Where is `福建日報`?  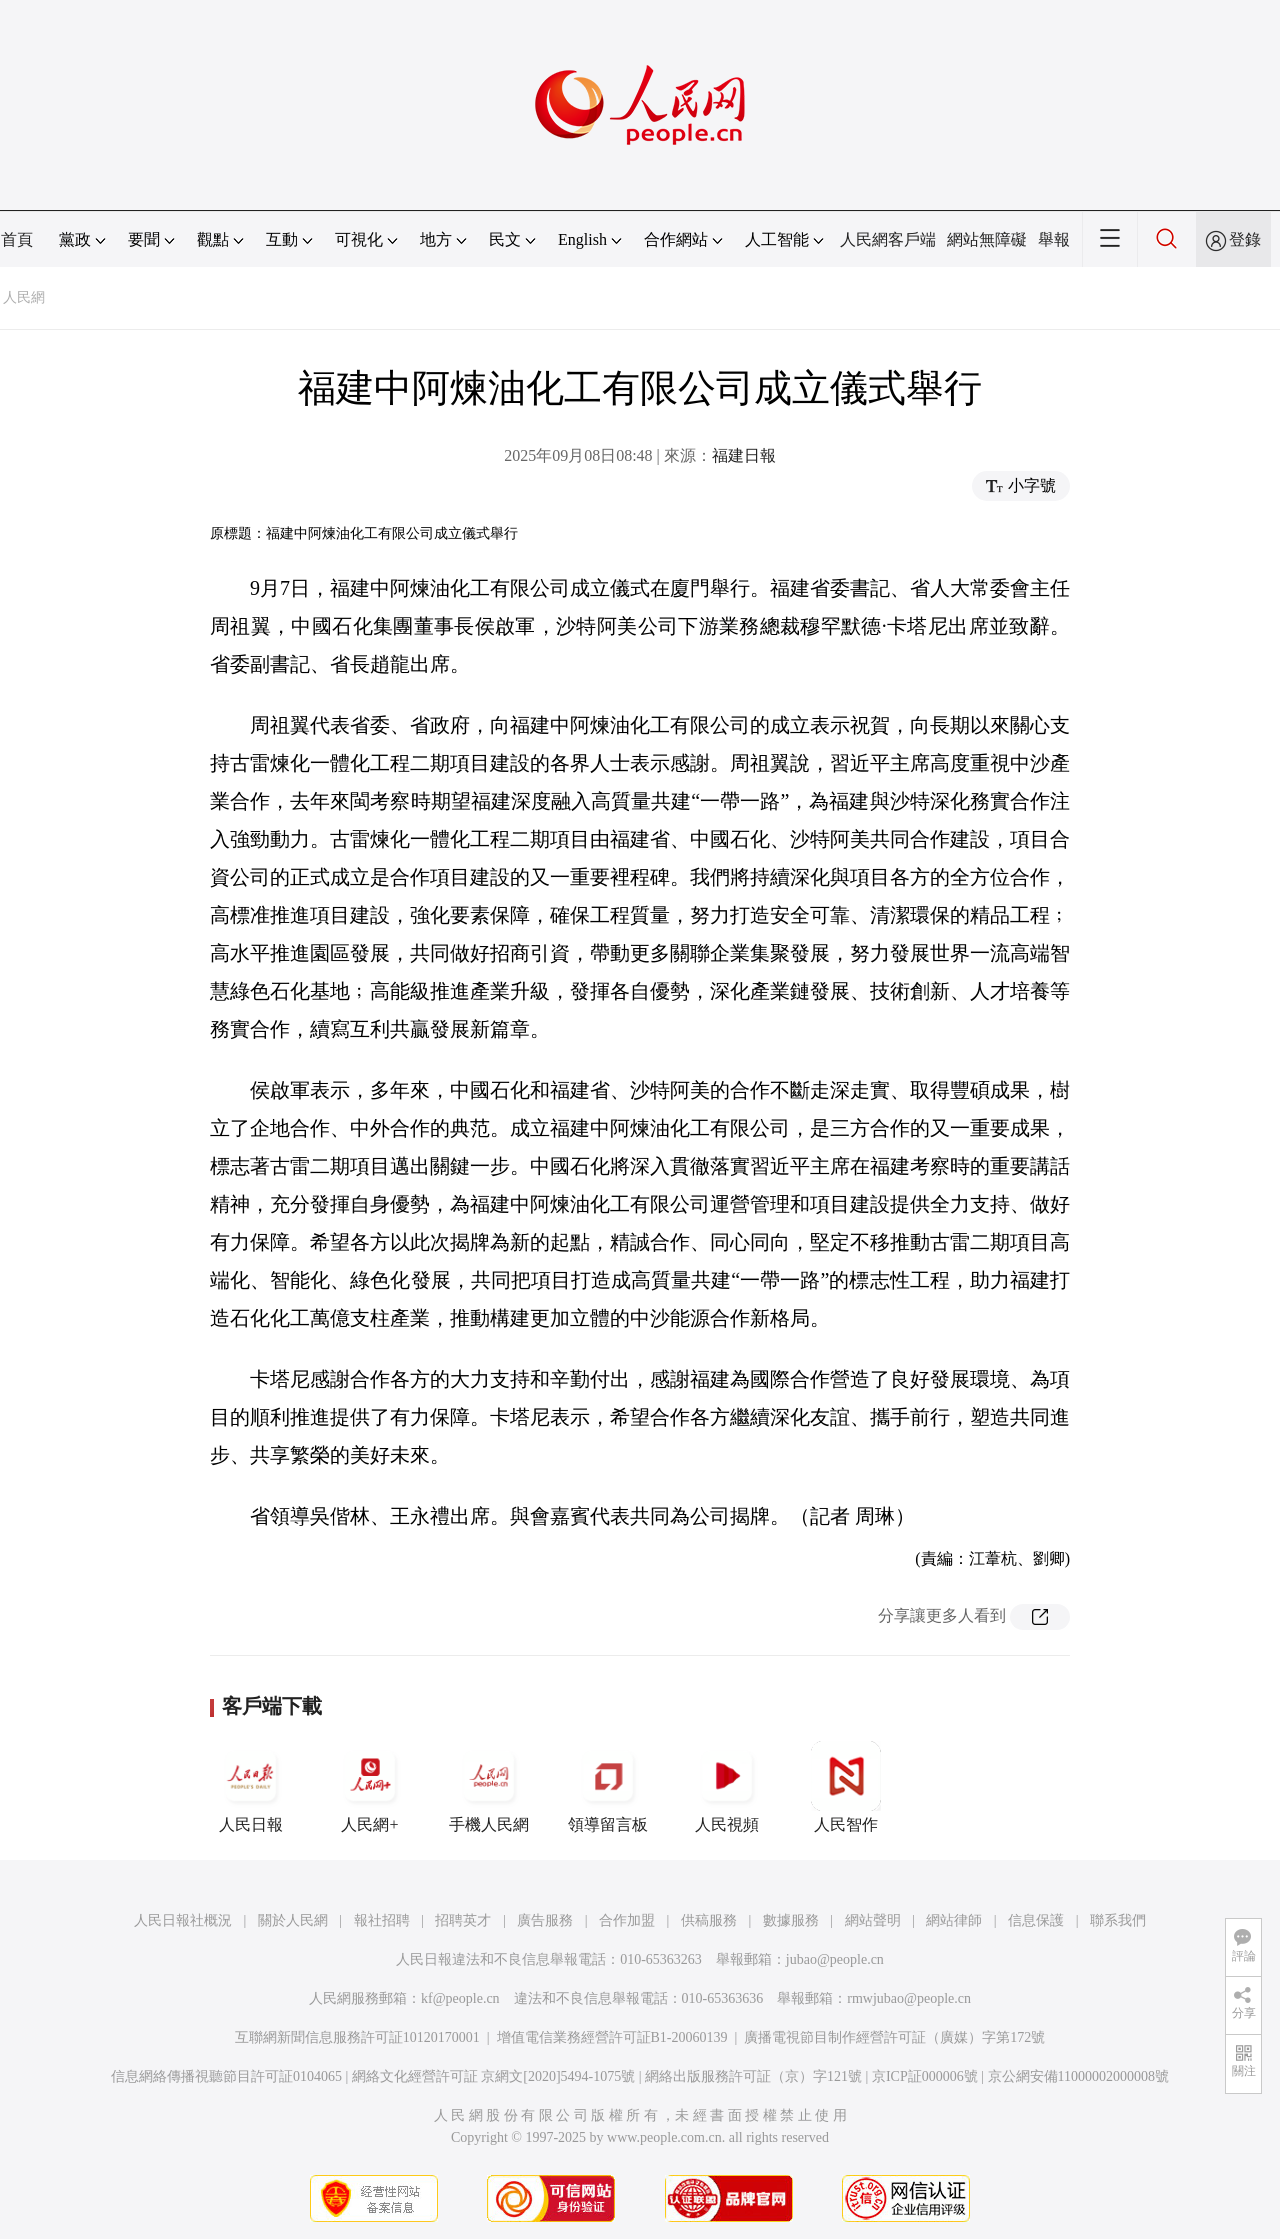
福建日報 is located at coordinates (744, 455).